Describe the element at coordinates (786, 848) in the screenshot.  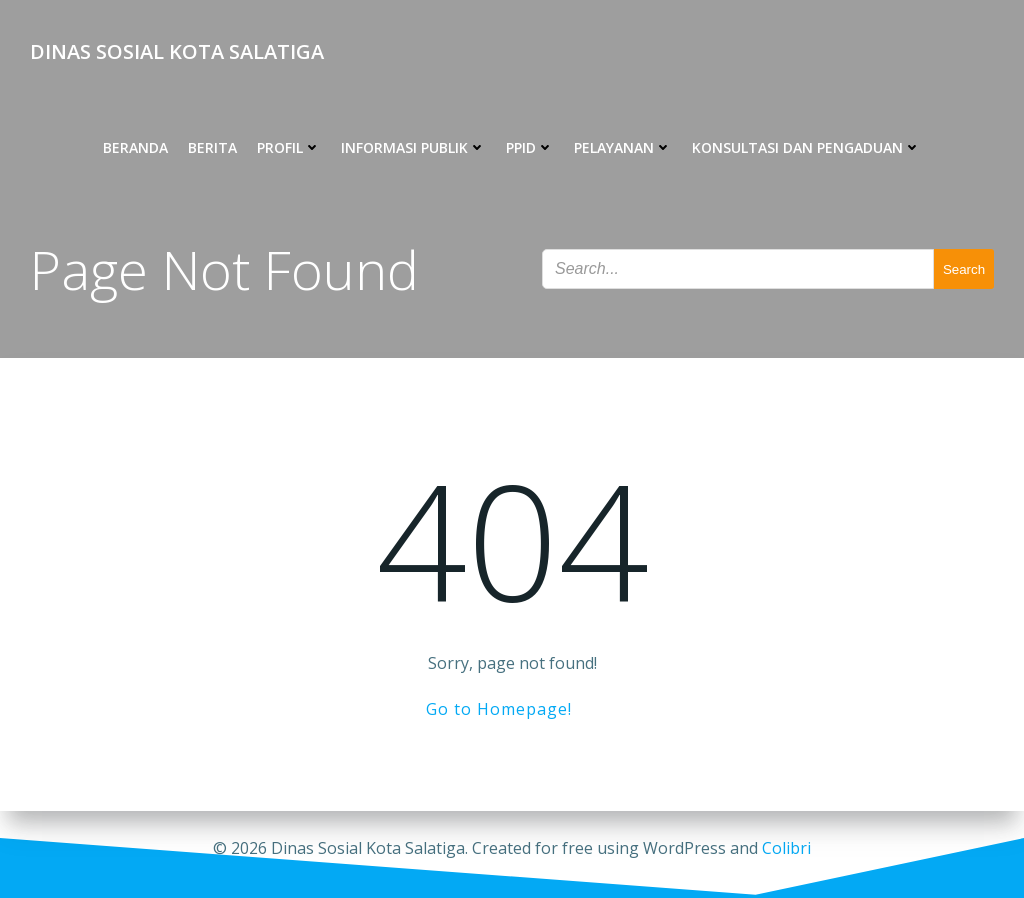
I see `Colibri` at that location.